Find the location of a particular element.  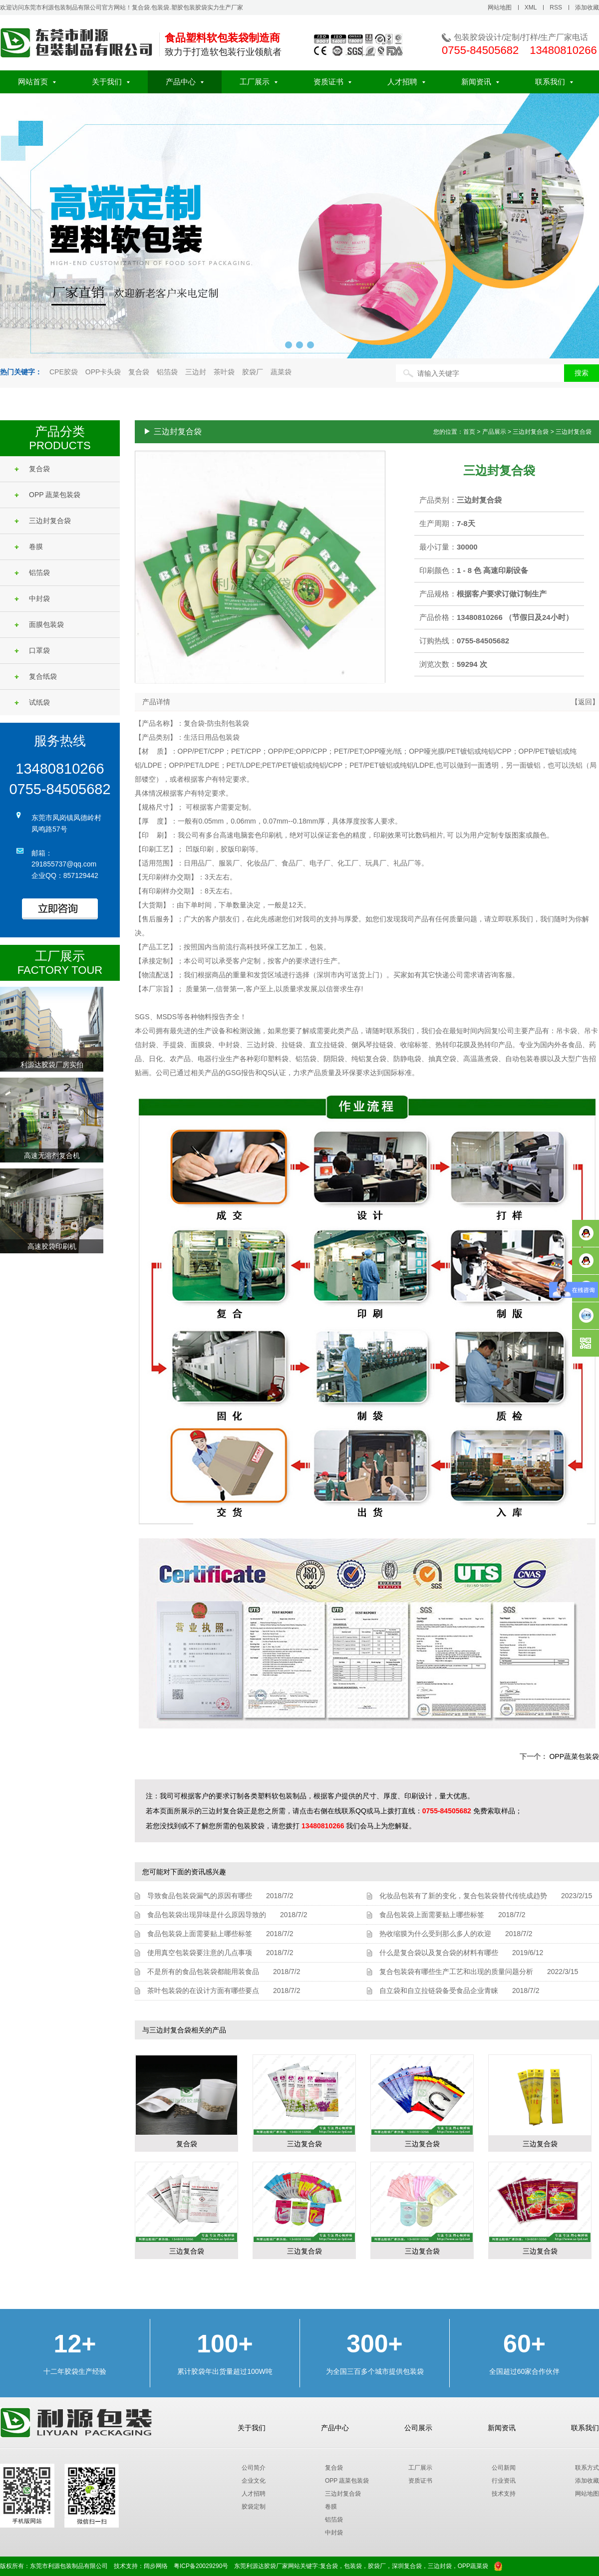

产品中心 is located at coordinates (185, 81).